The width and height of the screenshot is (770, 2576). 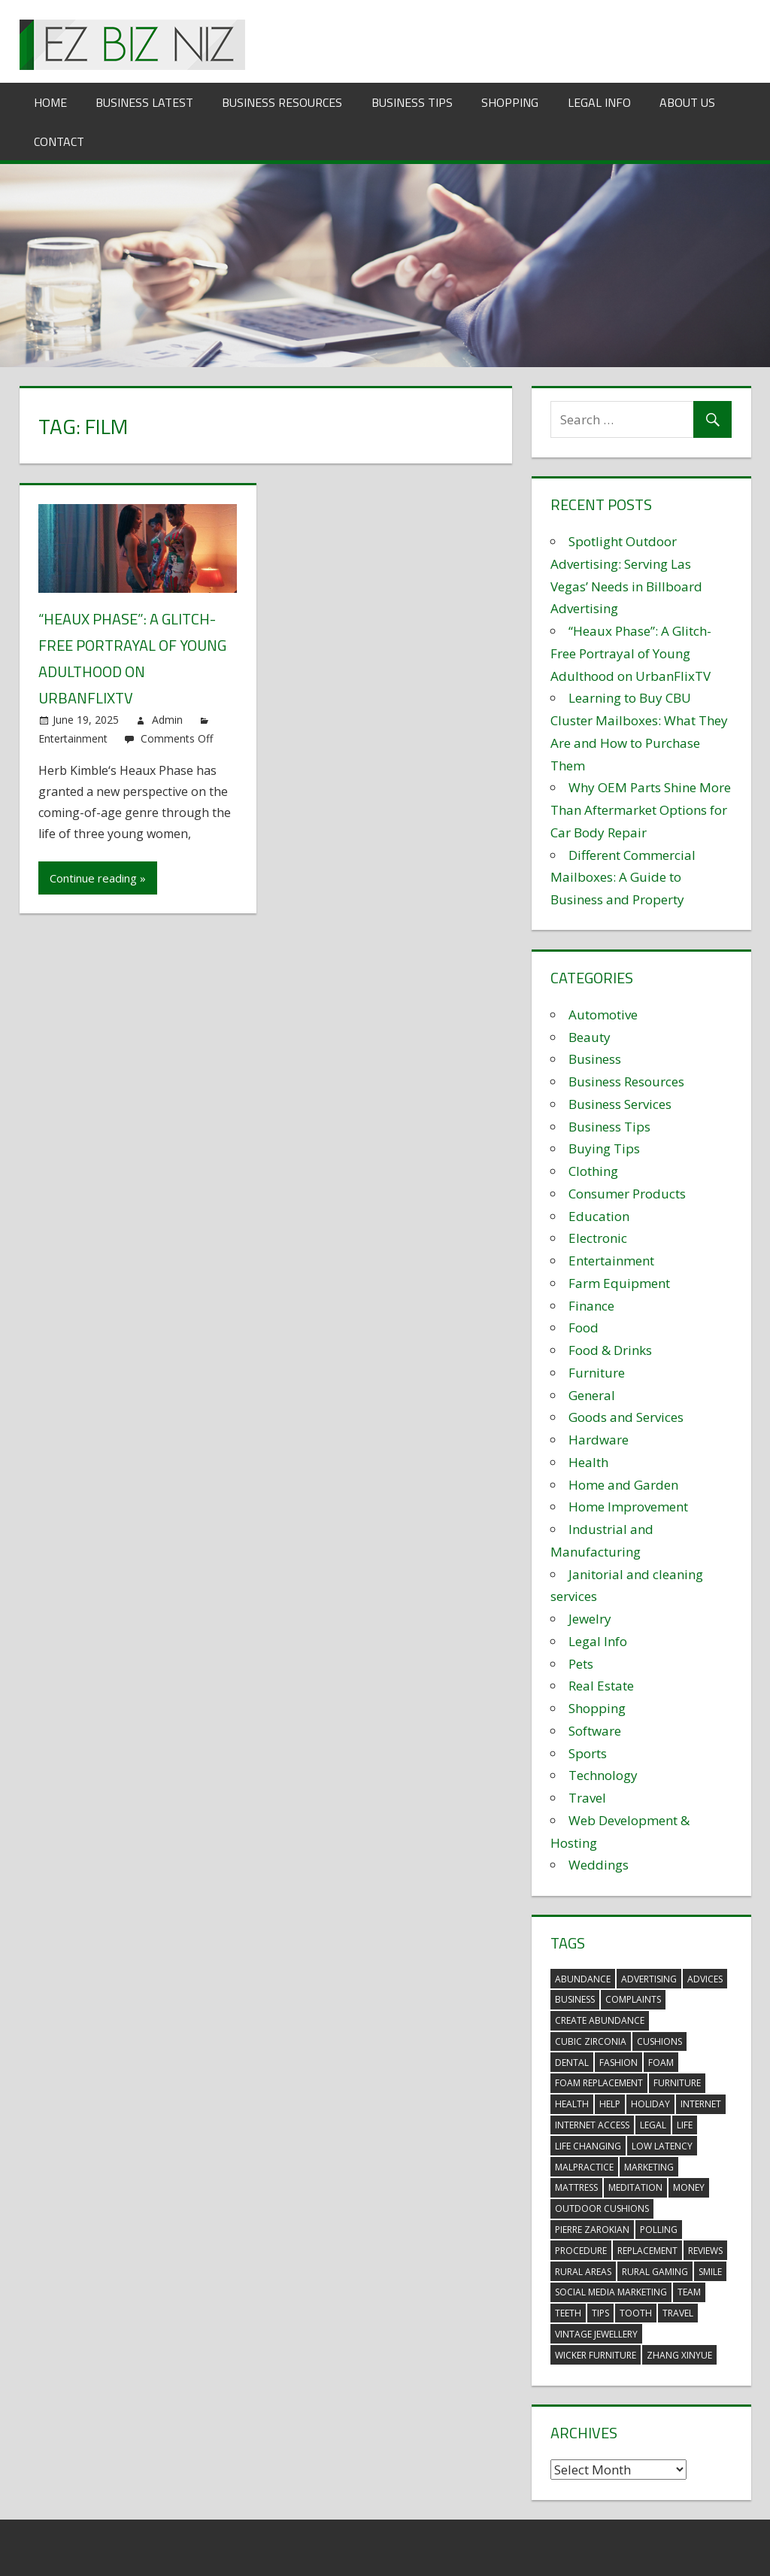 What do you see at coordinates (50, 102) in the screenshot?
I see `Home` at bounding box center [50, 102].